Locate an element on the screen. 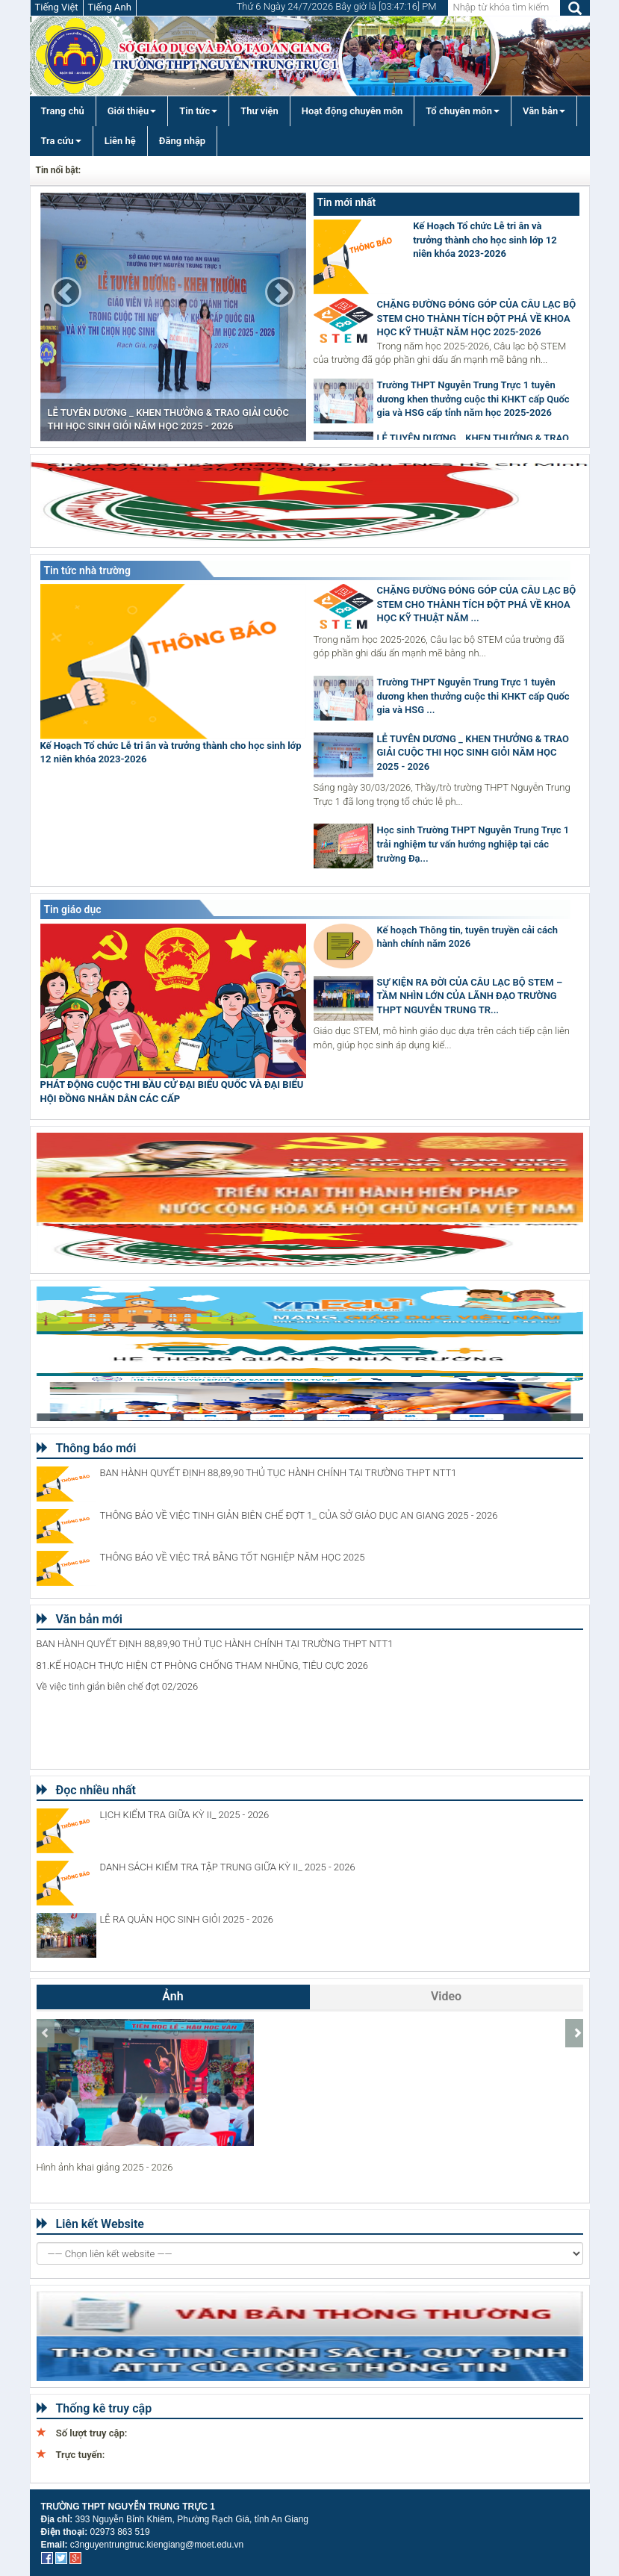 The height and width of the screenshot is (2576, 619). Thống kê truy cập is located at coordinates (94, 2408).